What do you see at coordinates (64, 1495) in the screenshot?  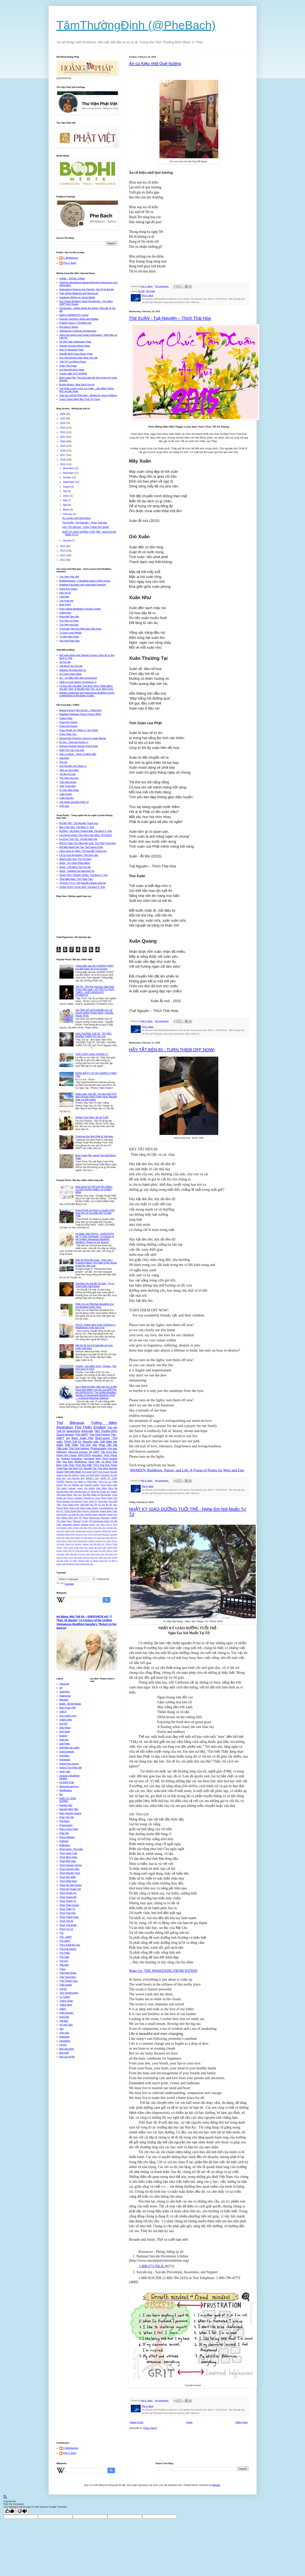 I see `Trần Kiêm Ðoàn` at bounding box center [64, 1495].